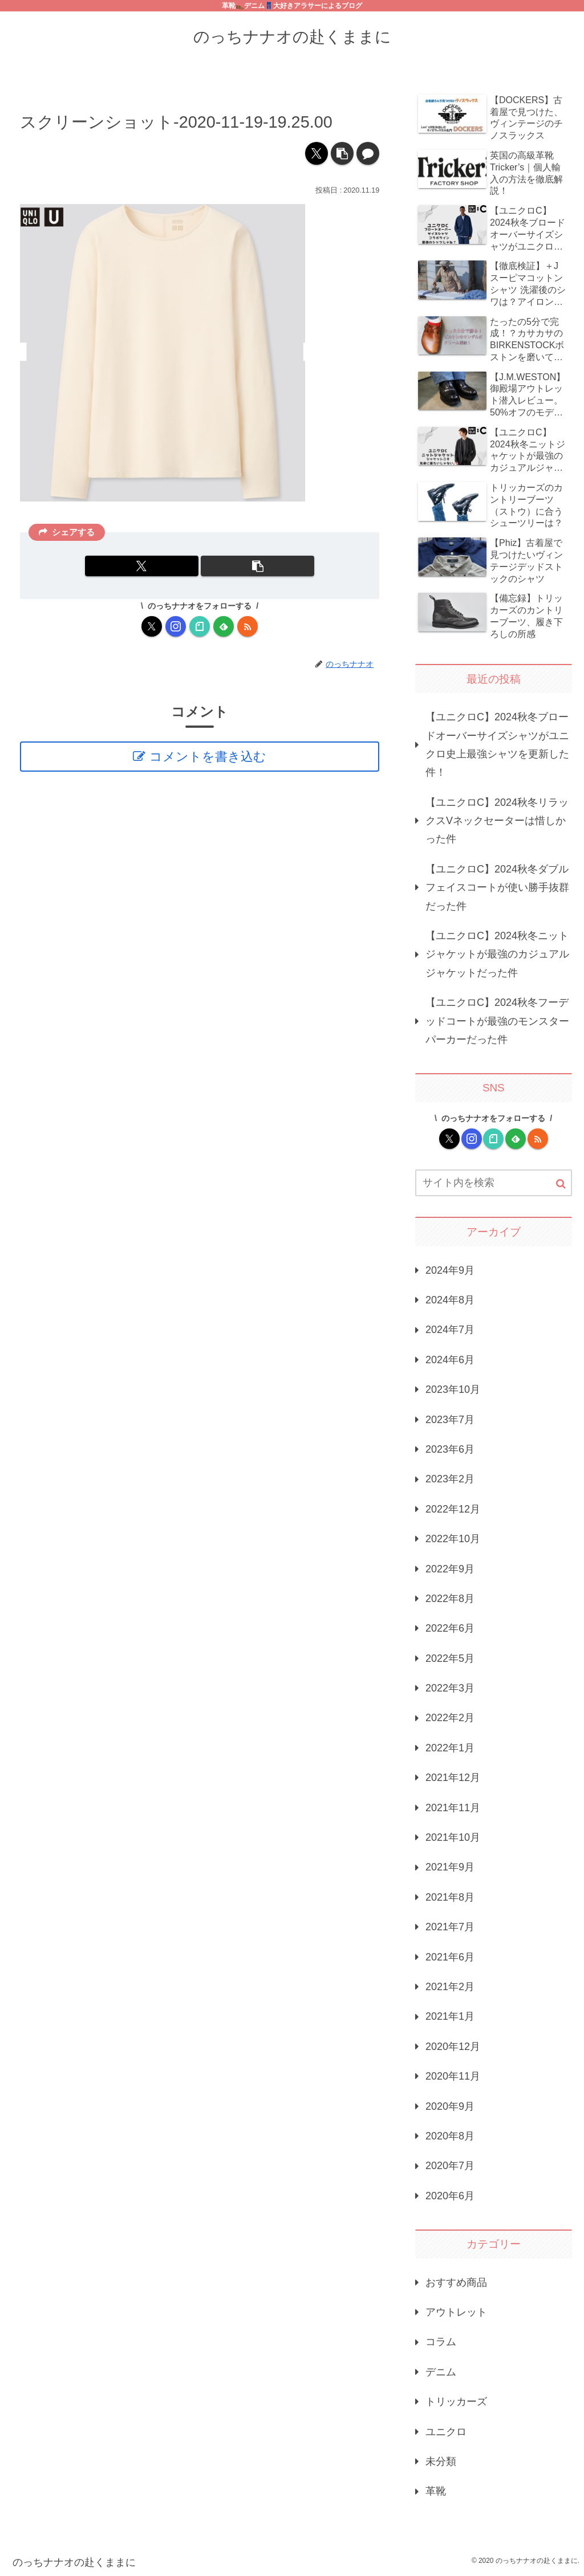 The image size is (584, 2576). Describe the element at coordinates (497, 954) in the screenshot. I see `【ユニクロC】2024秋冬ニットジャケットが最強のカジュアルジャケットだった件` at that location.